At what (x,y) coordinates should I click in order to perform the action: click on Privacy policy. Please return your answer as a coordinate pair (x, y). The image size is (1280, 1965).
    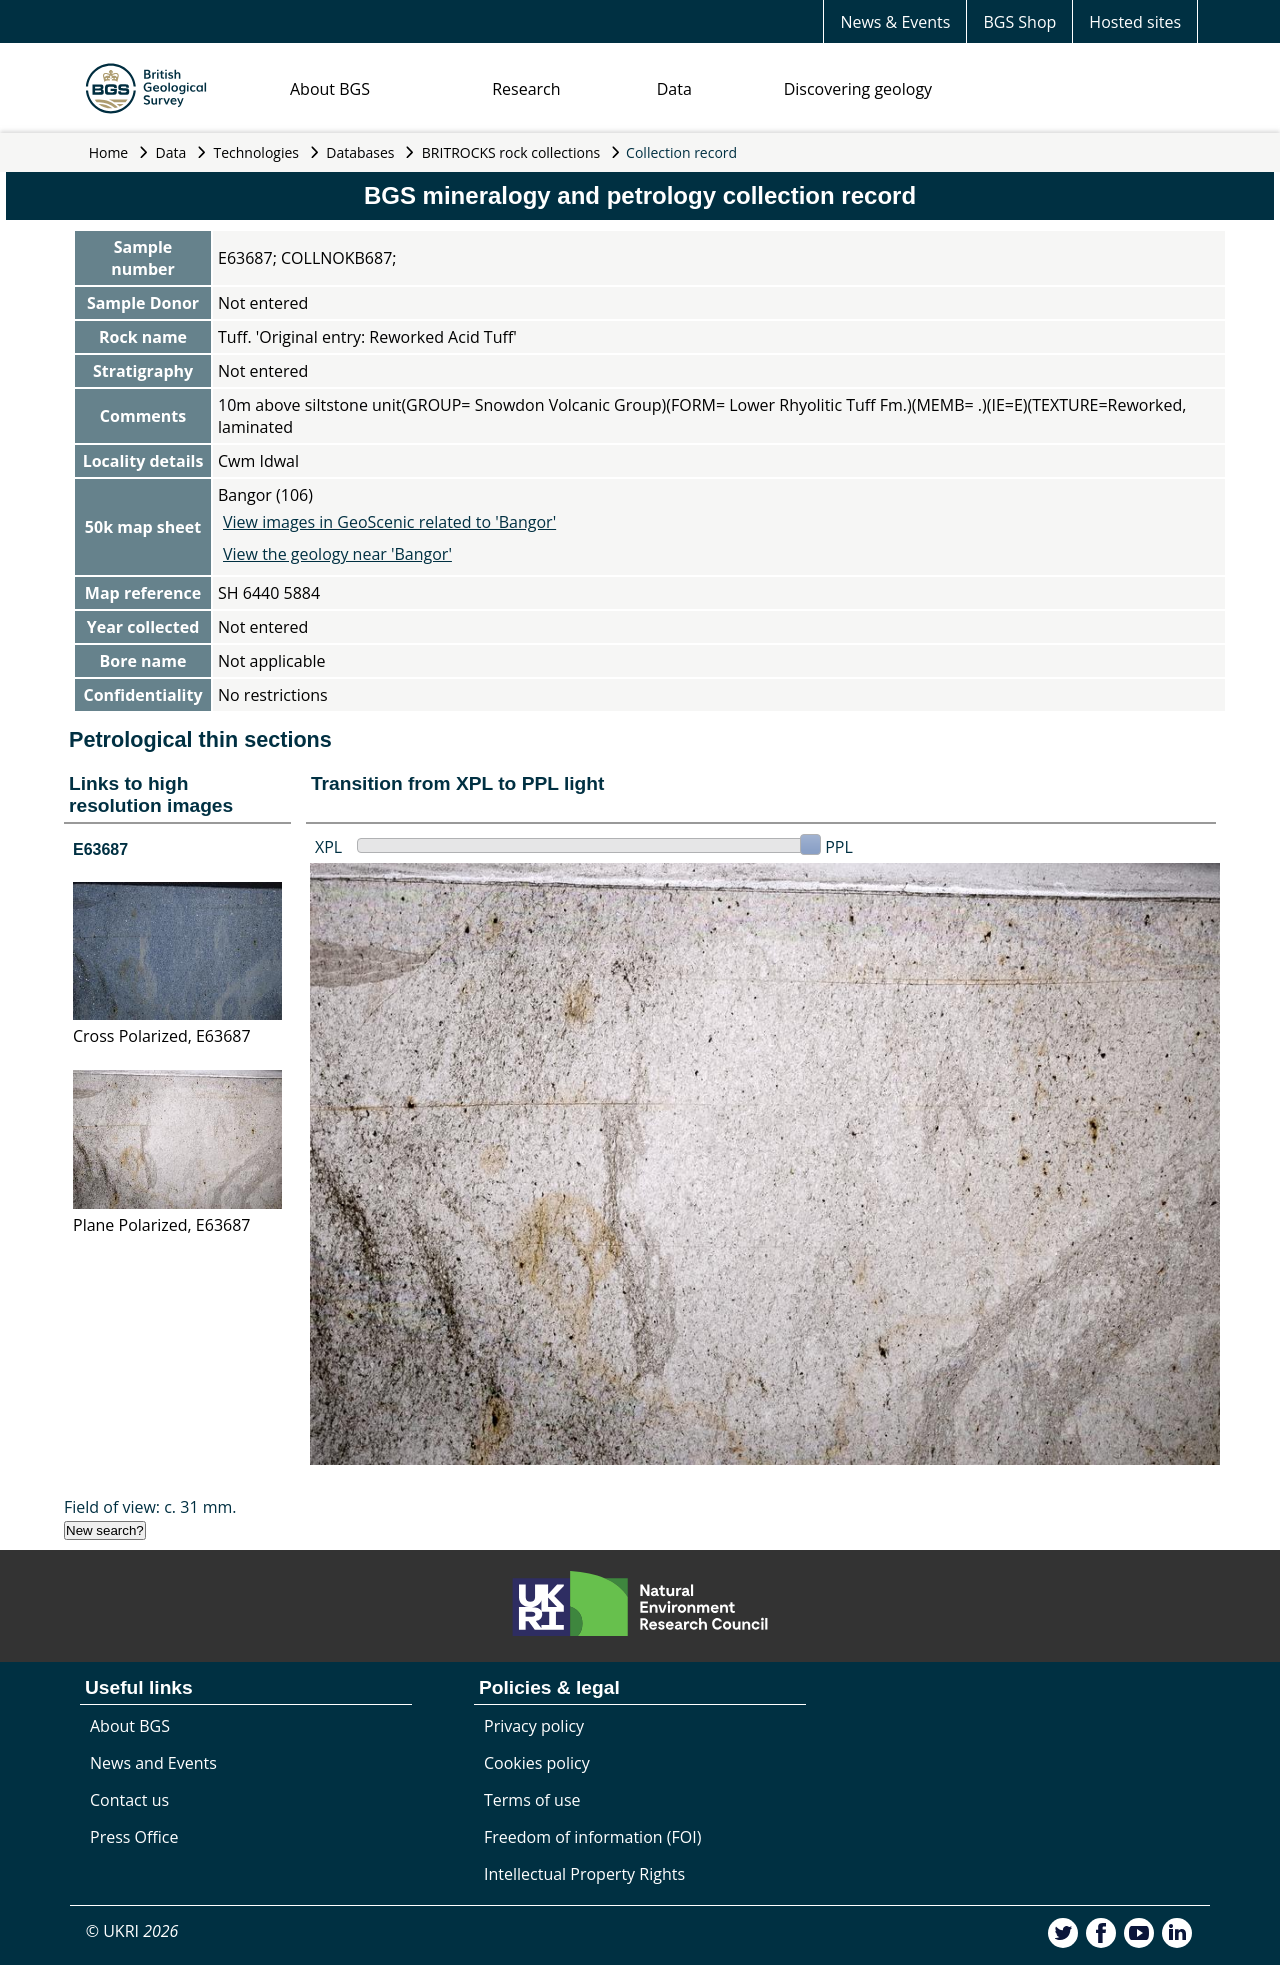
    Looking at the image, I should click on (534, 1726).